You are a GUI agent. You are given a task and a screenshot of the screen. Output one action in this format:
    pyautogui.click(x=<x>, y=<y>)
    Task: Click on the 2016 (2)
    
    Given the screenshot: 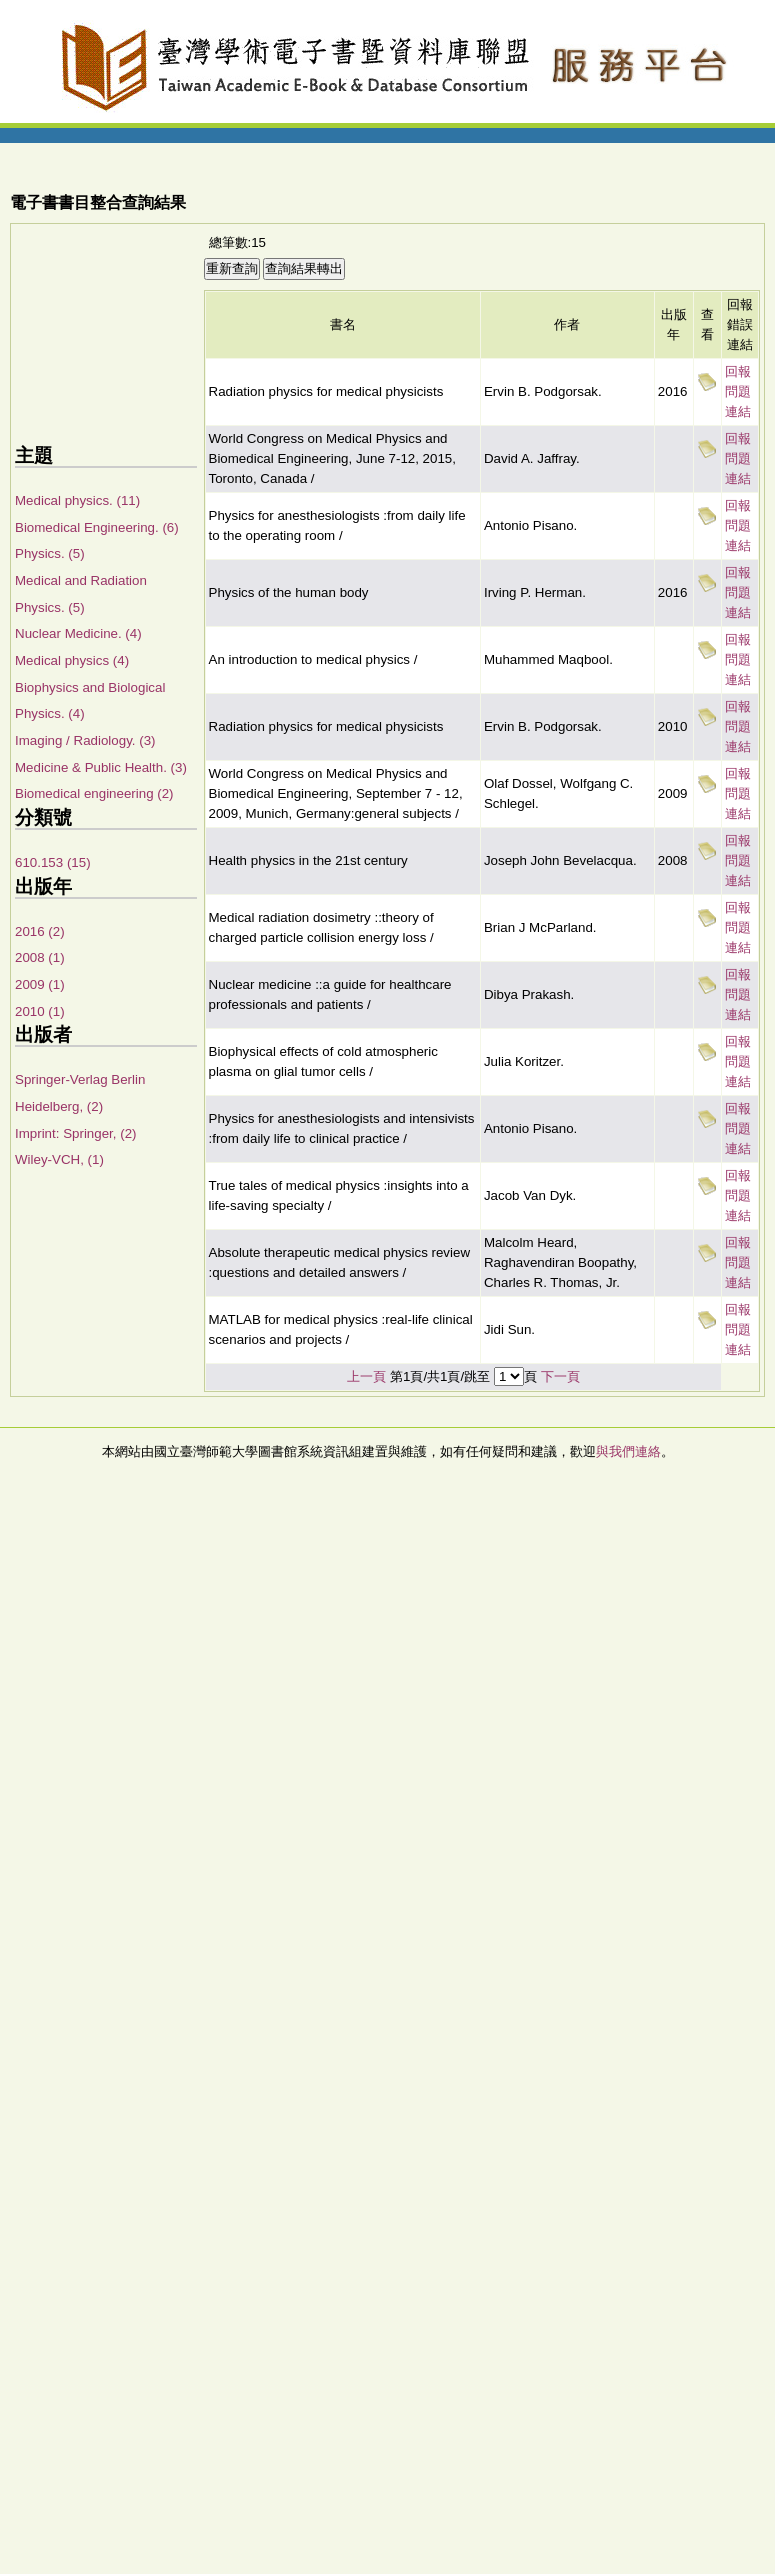 What is the action you would take?
    pyautogui.click(x=40, y=931)
    